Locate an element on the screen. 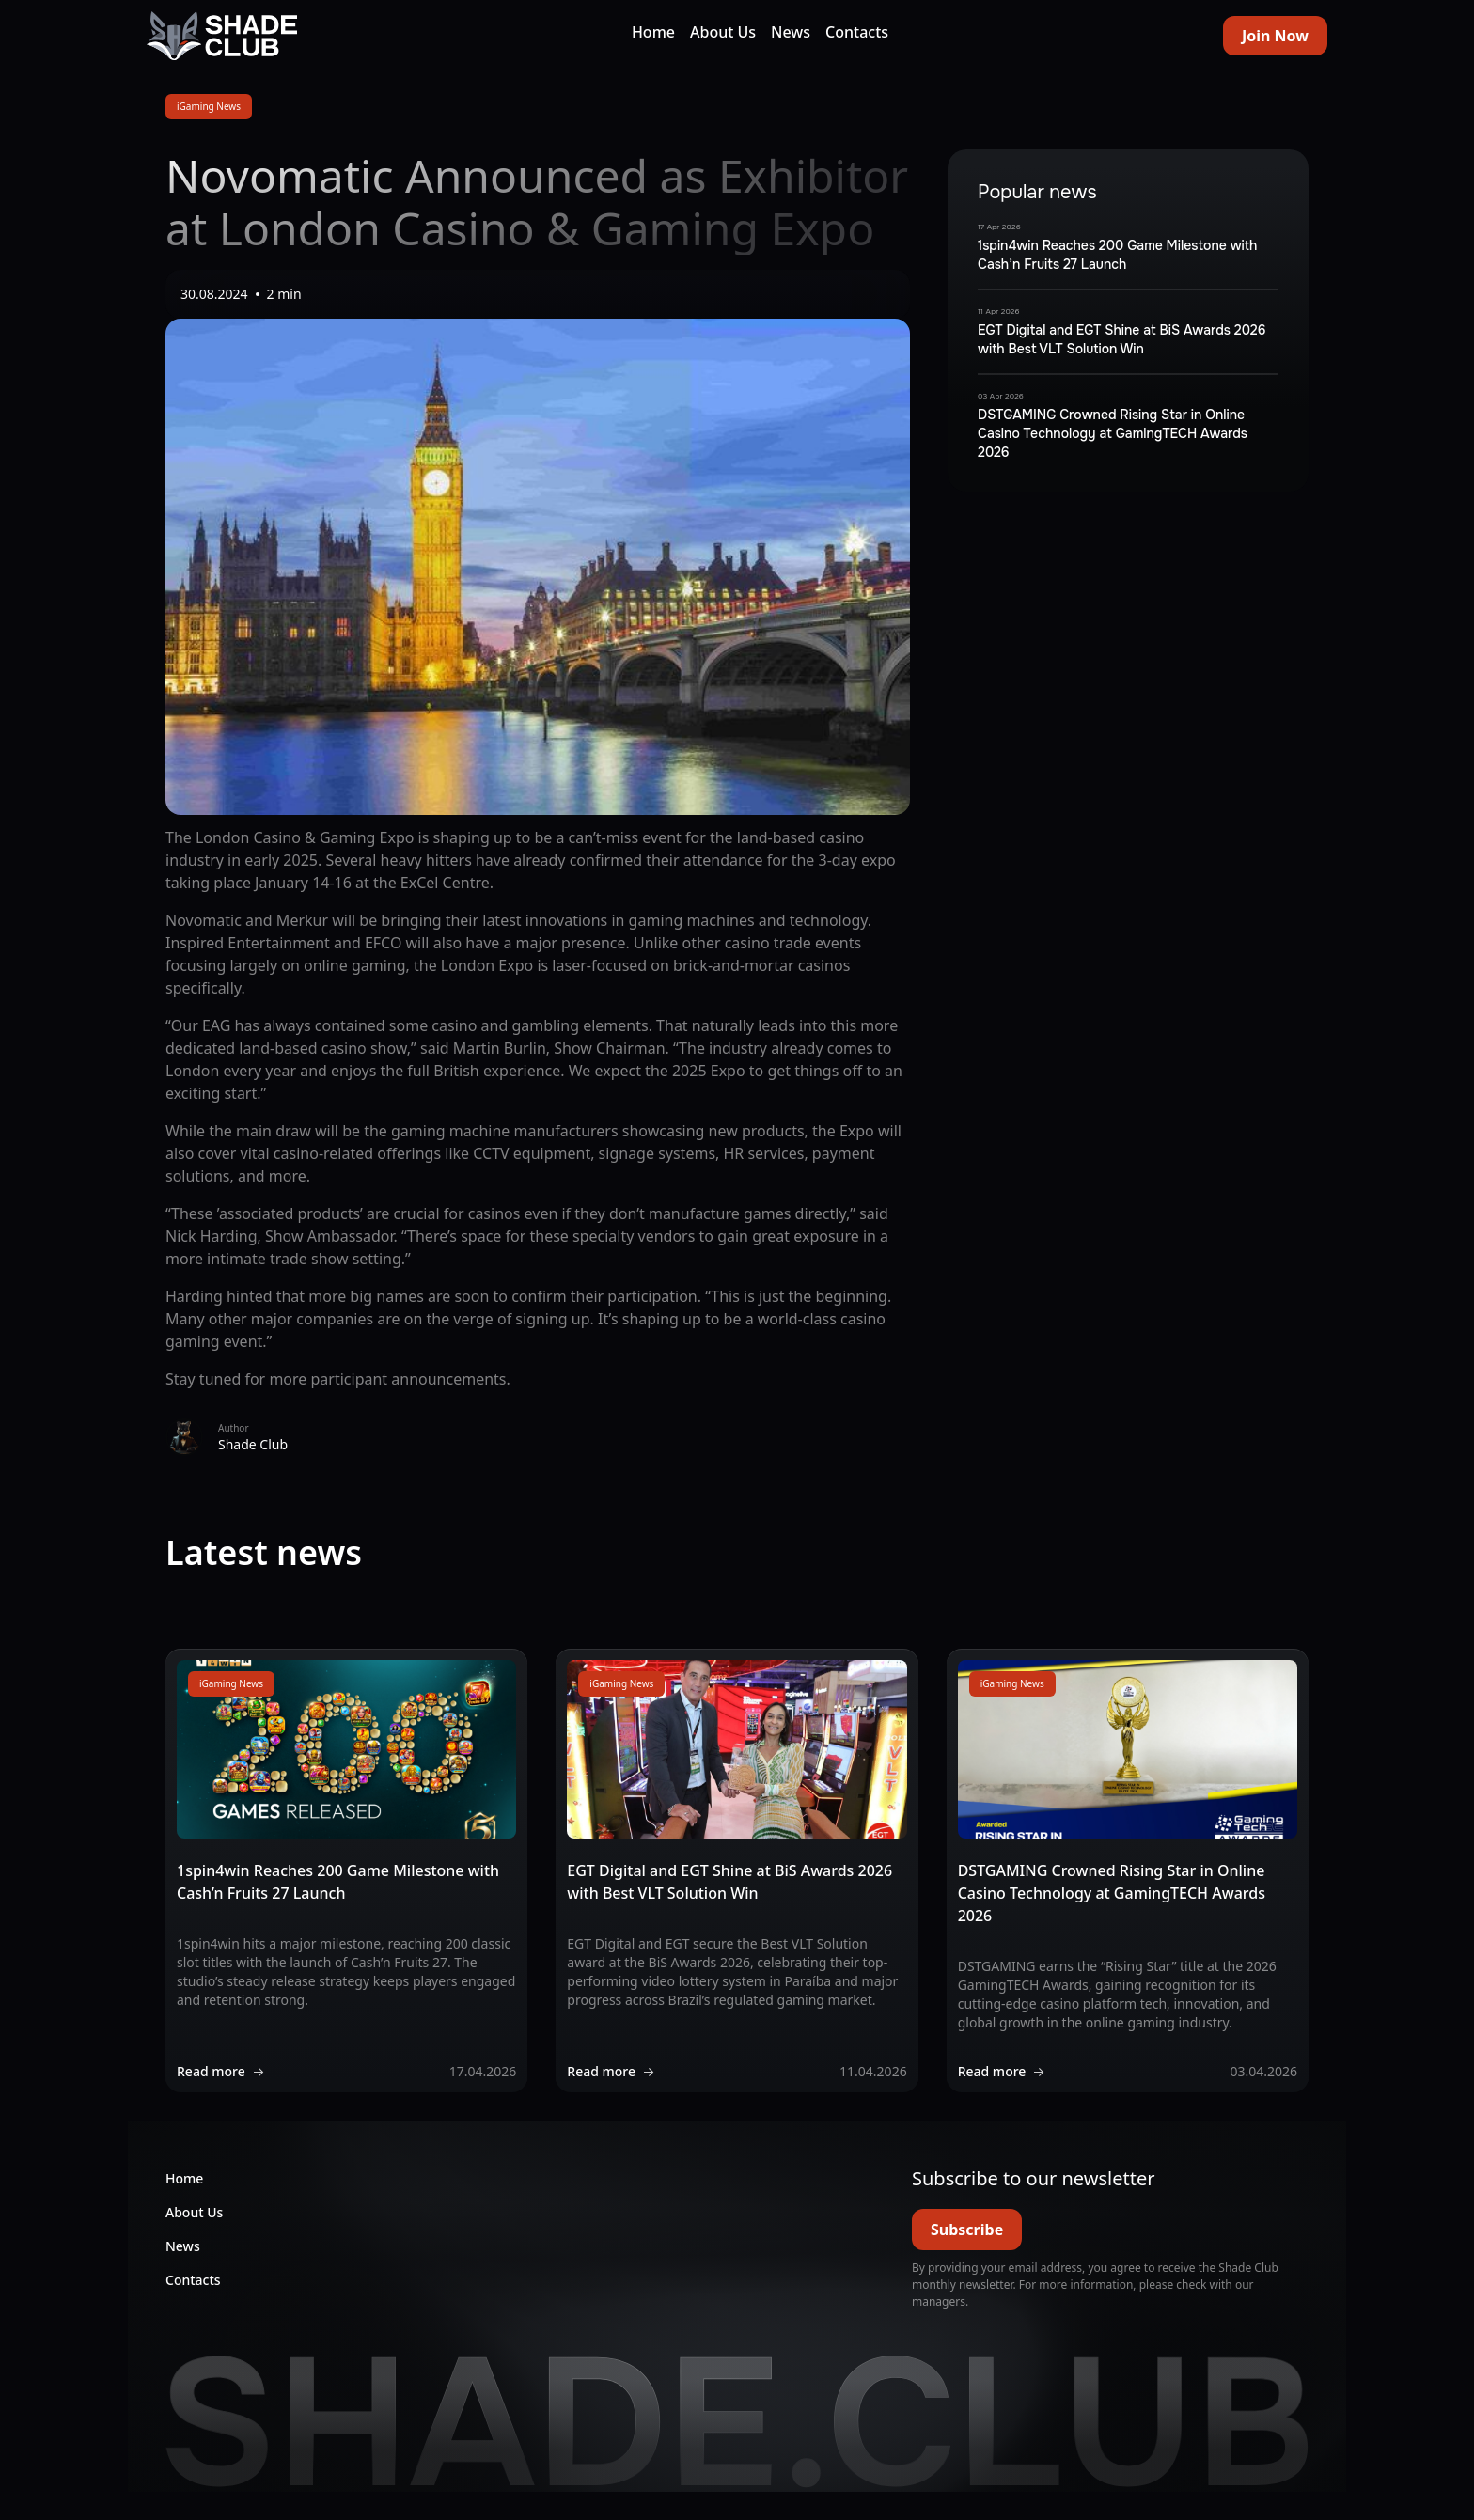  About Us is located at coordinates (723, 32).